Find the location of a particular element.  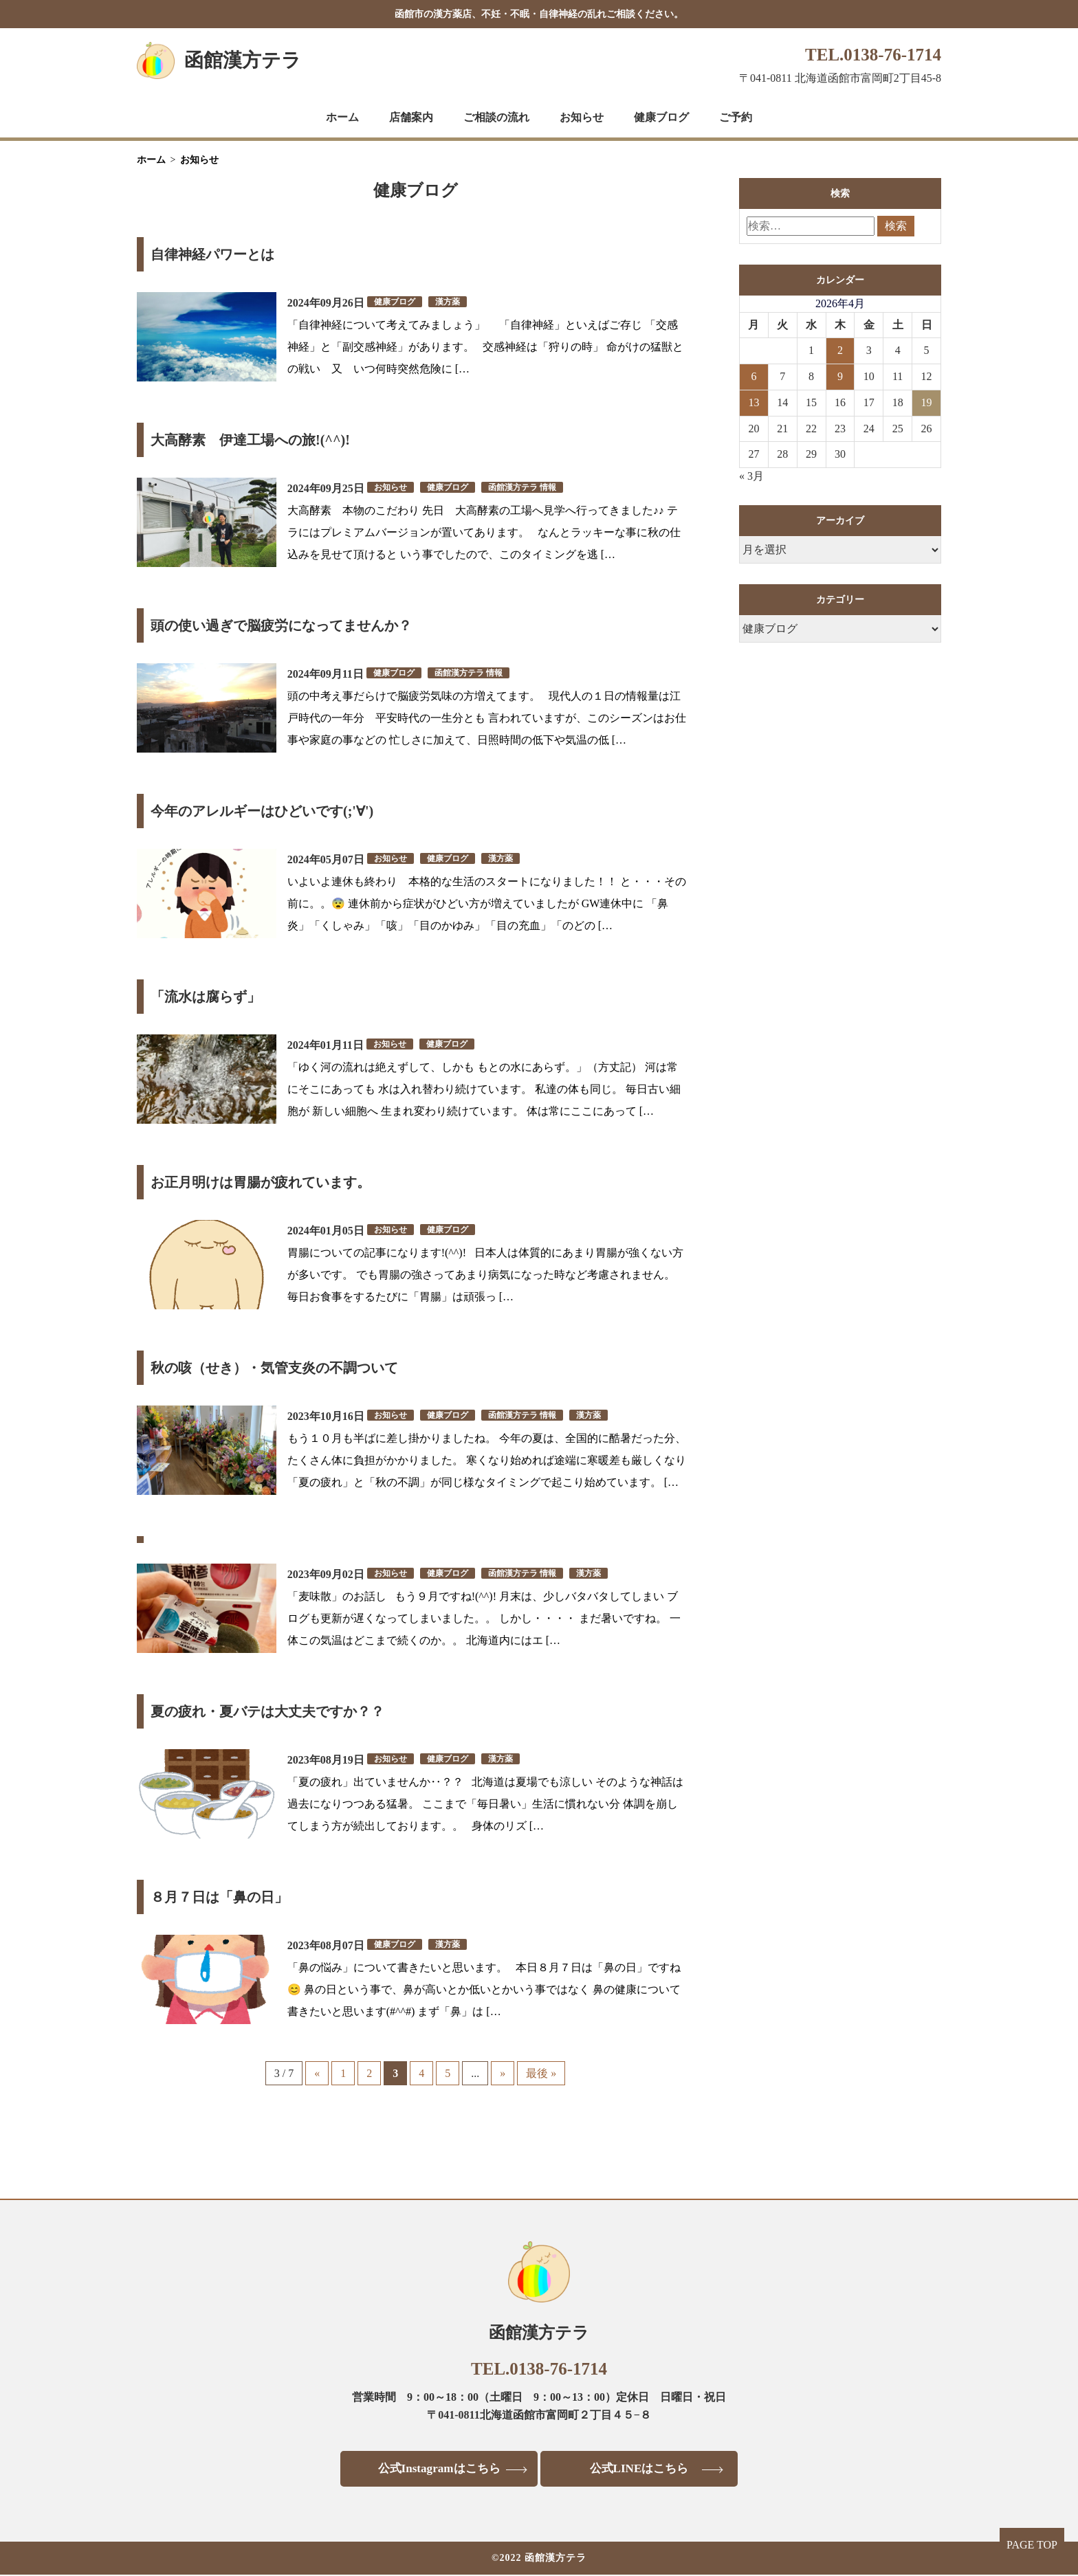

公式LINEはこちら is located at coordinates (643, 2469).